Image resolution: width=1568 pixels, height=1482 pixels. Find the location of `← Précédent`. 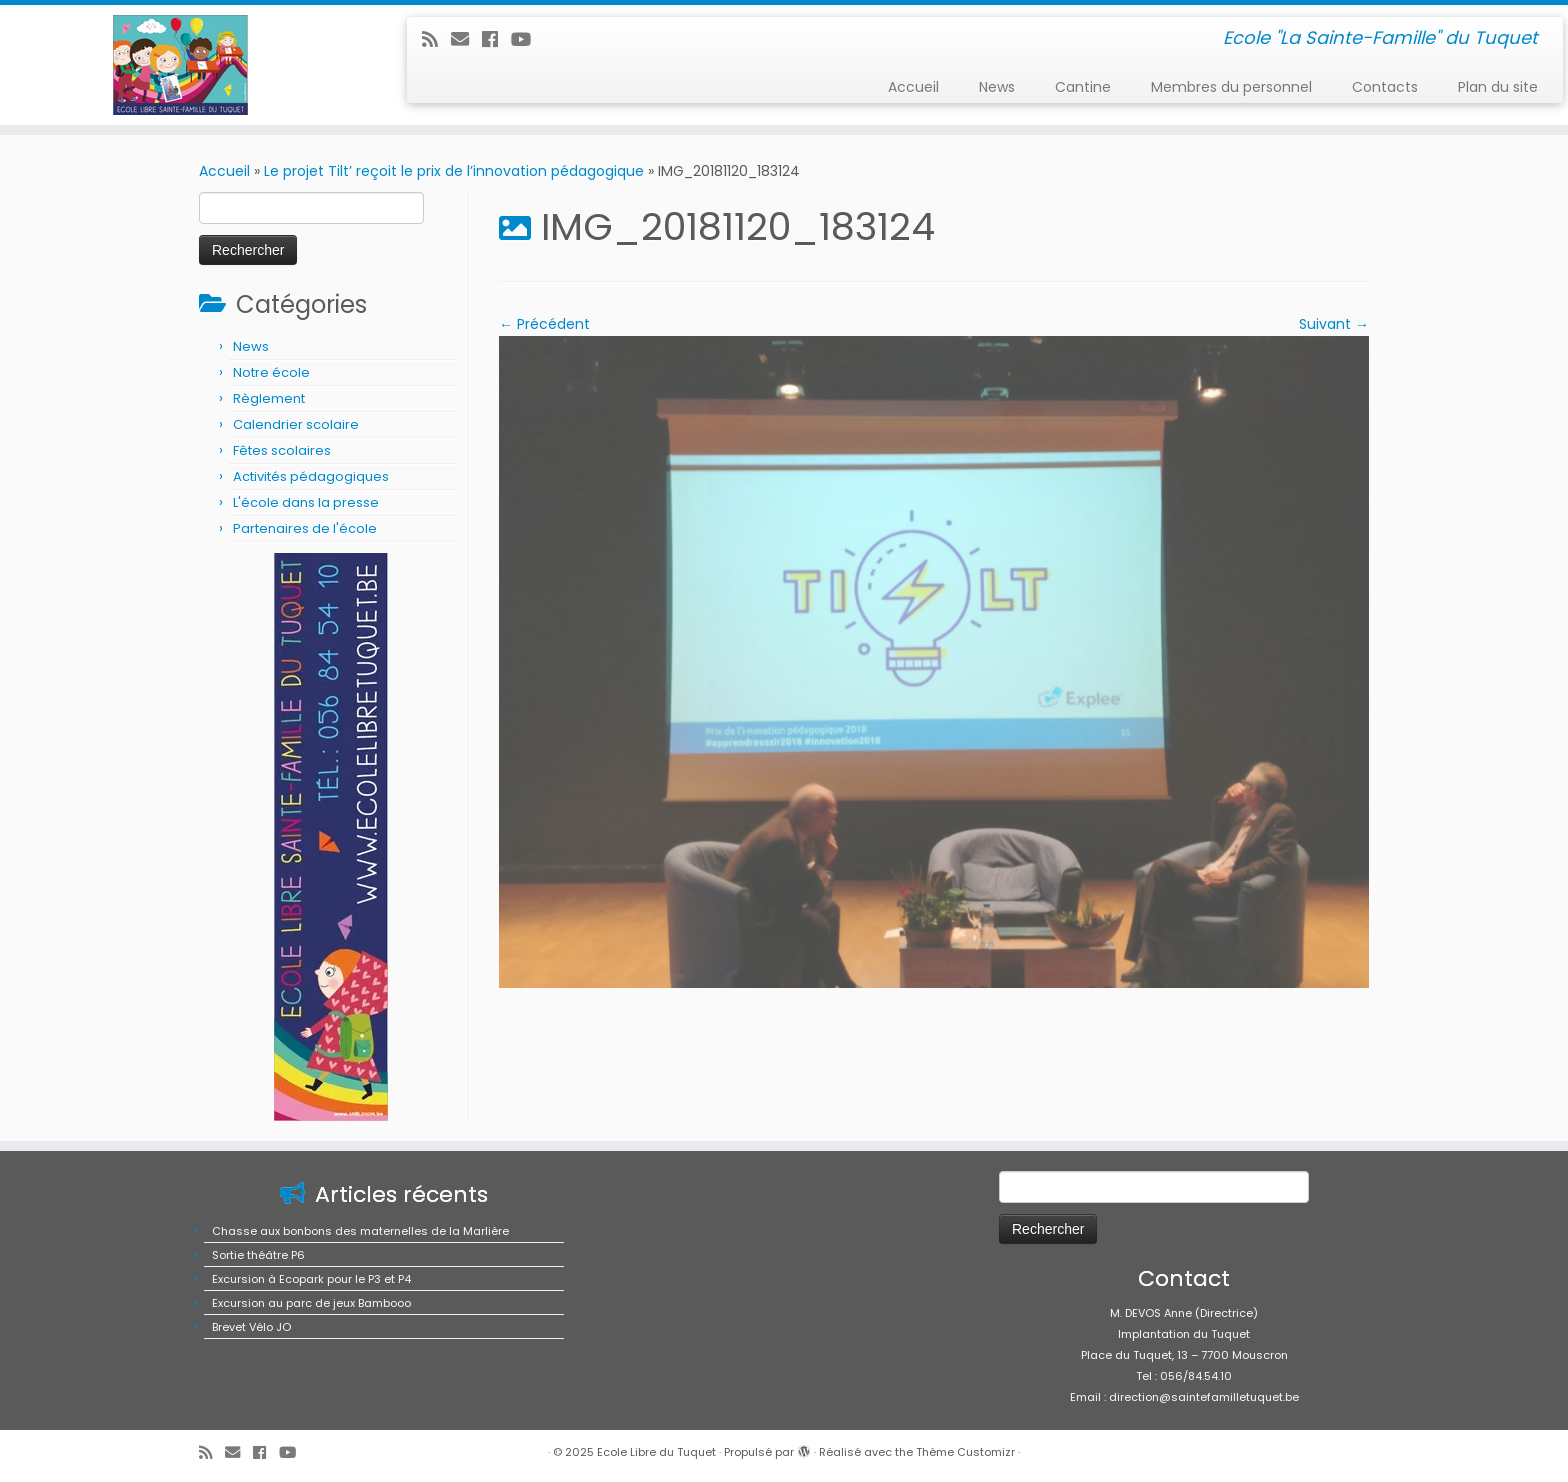

← Précédent is located at coordinates (544, 324).